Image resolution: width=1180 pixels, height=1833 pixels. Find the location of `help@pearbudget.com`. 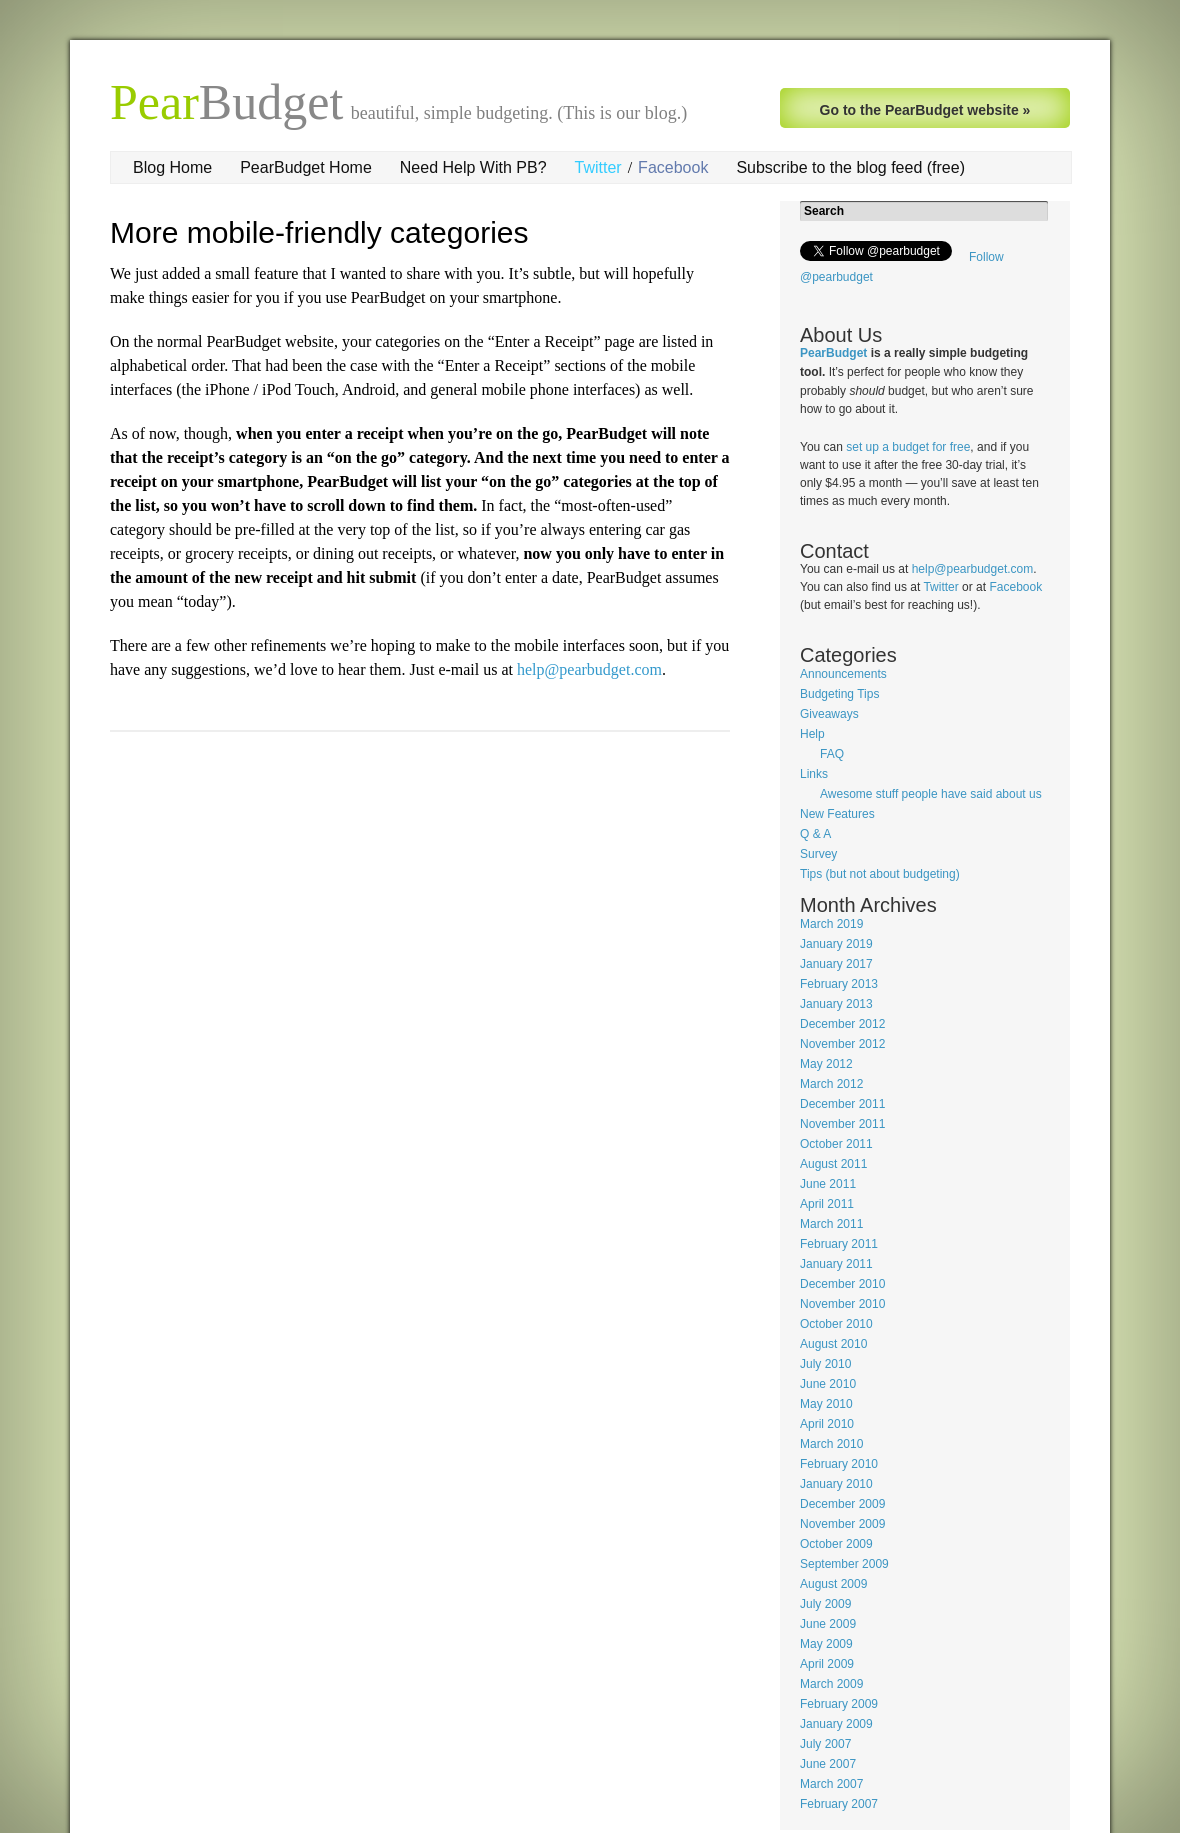

help@pearbudget.com is located at coordinates (589, 669).